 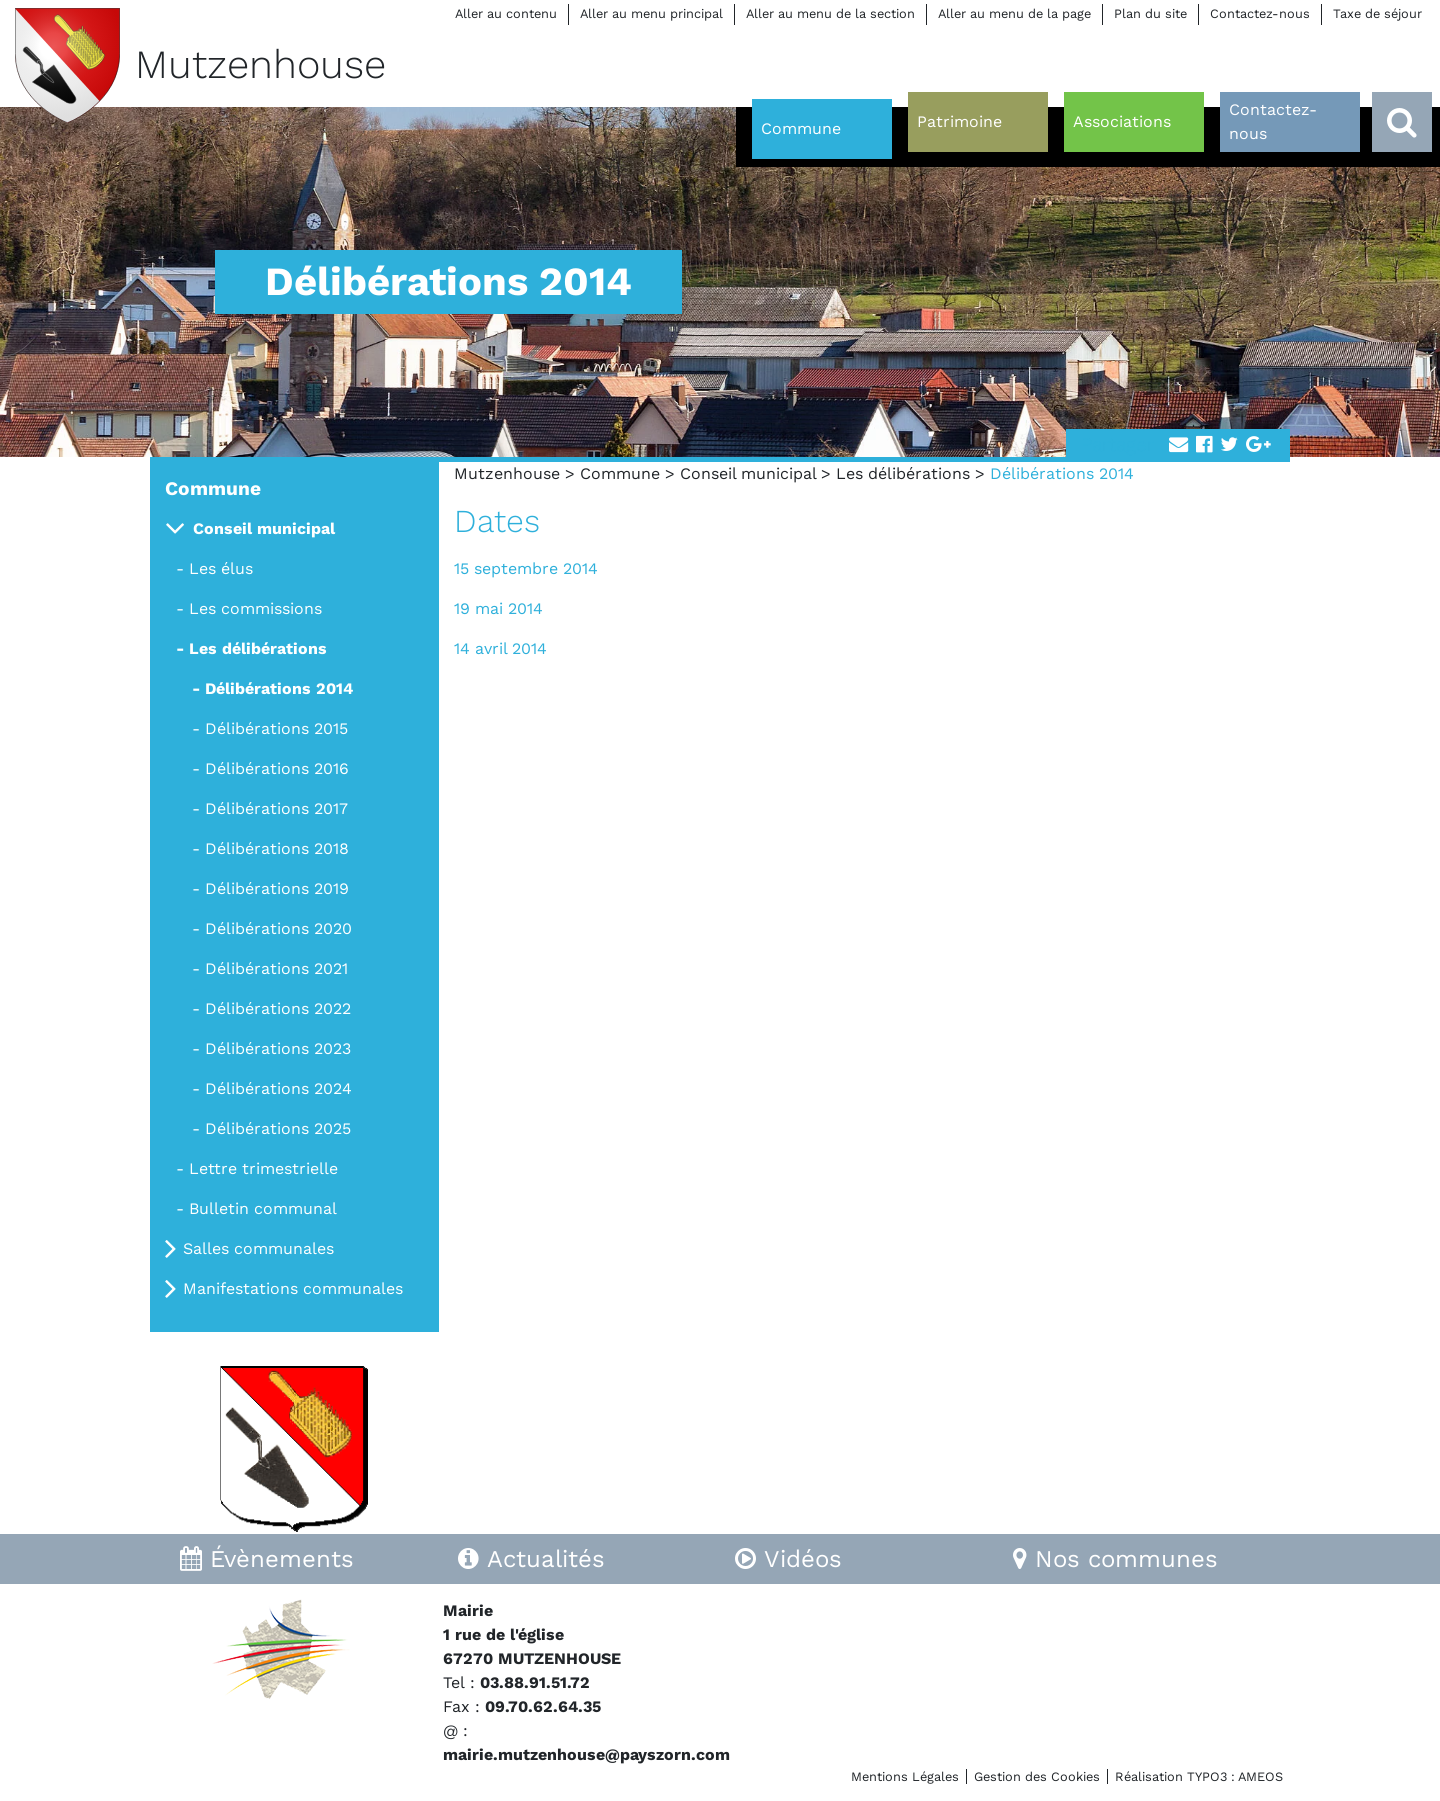 I want to click on Gestion des Cookies, so click(x=1037, y=1776).